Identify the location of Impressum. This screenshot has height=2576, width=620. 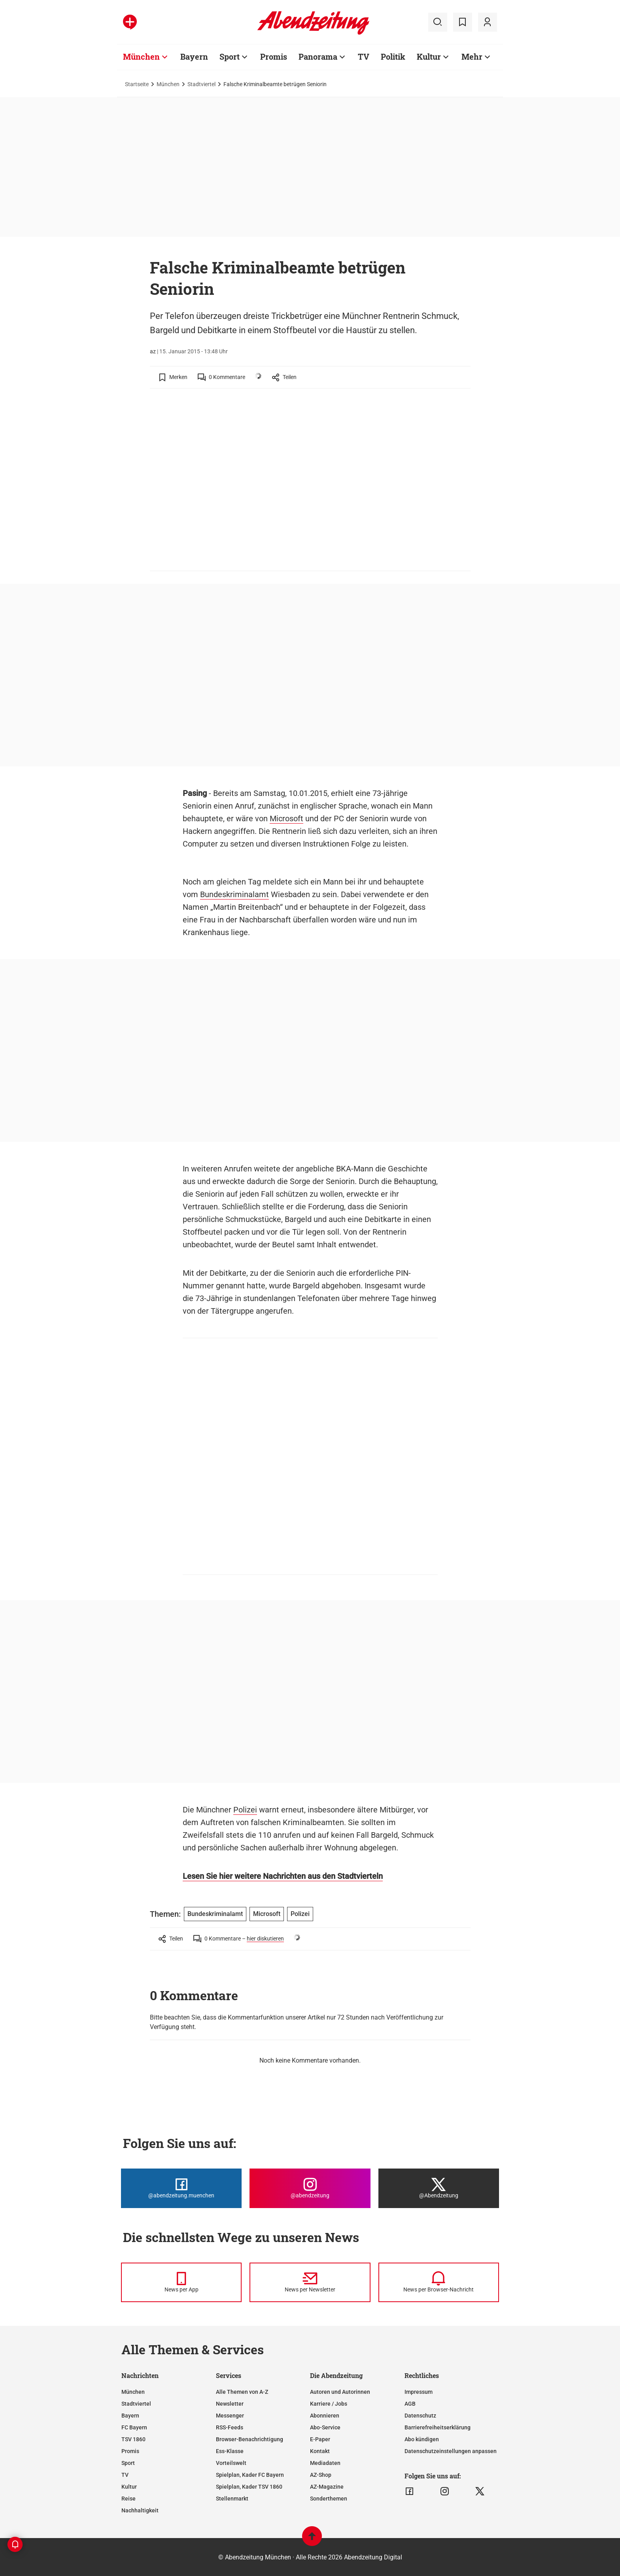
(419, 2392).